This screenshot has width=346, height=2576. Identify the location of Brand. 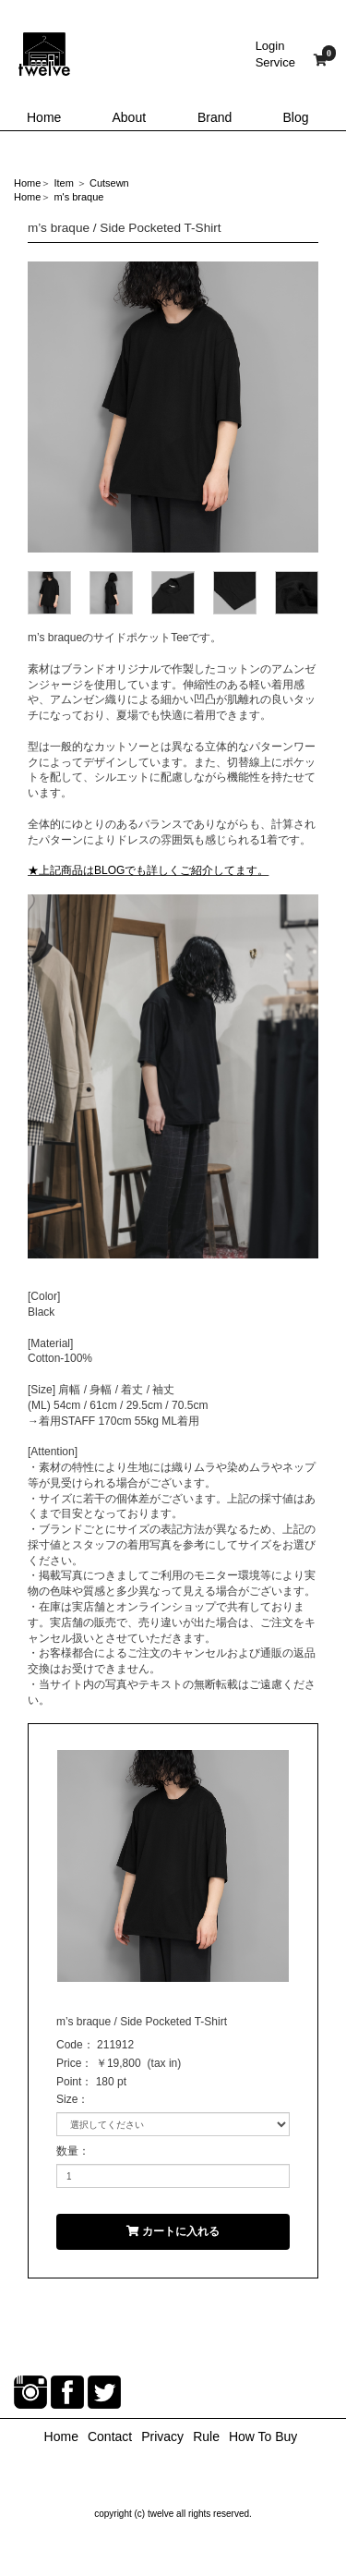
(214, 117).